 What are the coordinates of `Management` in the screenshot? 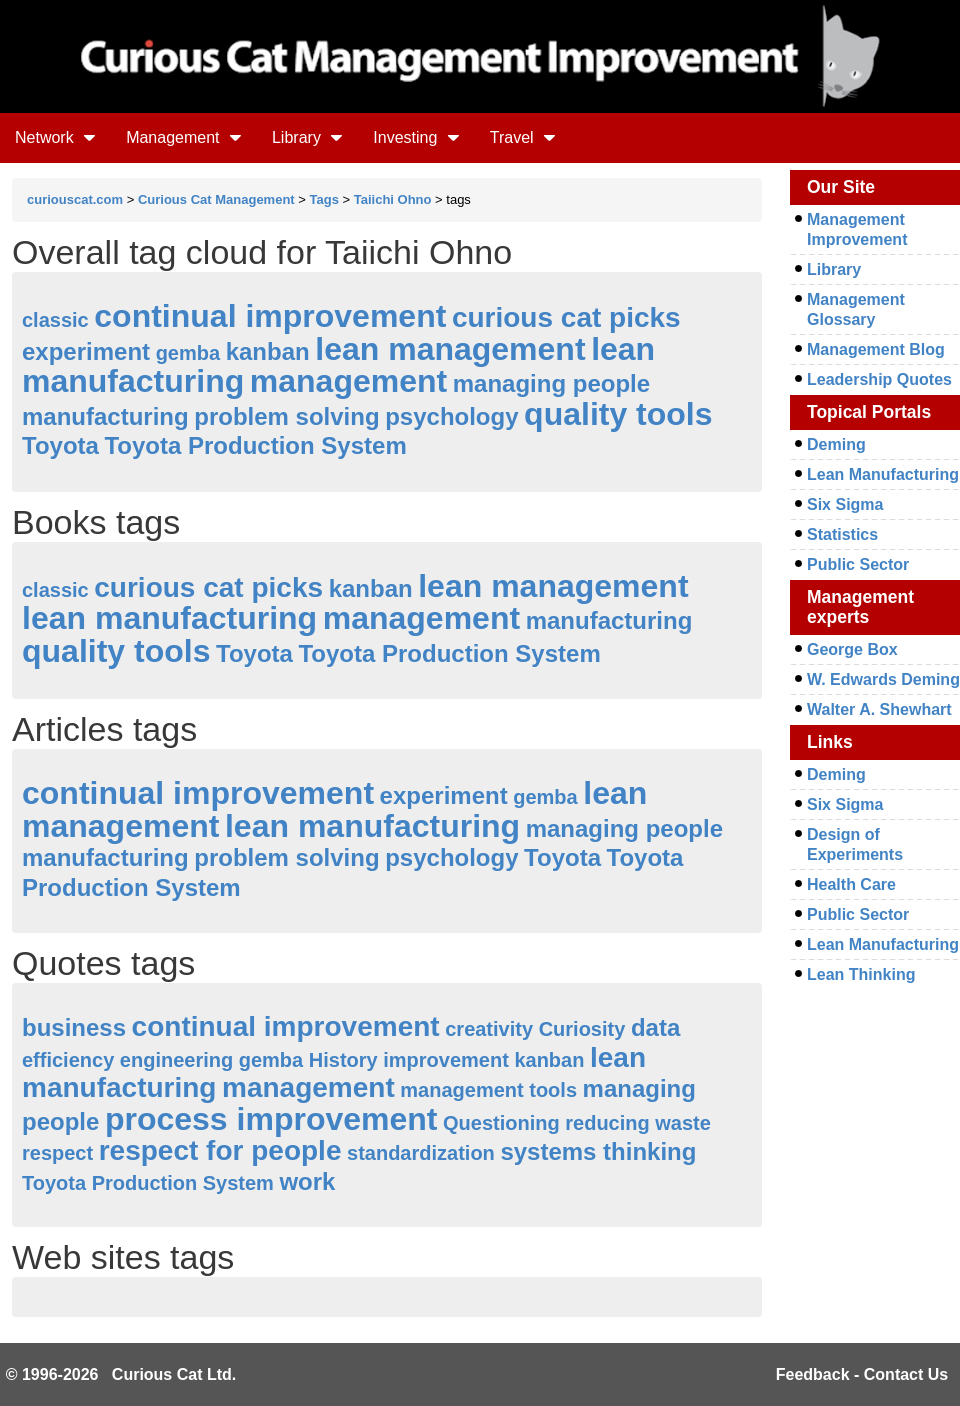 It's located at (184, 137).